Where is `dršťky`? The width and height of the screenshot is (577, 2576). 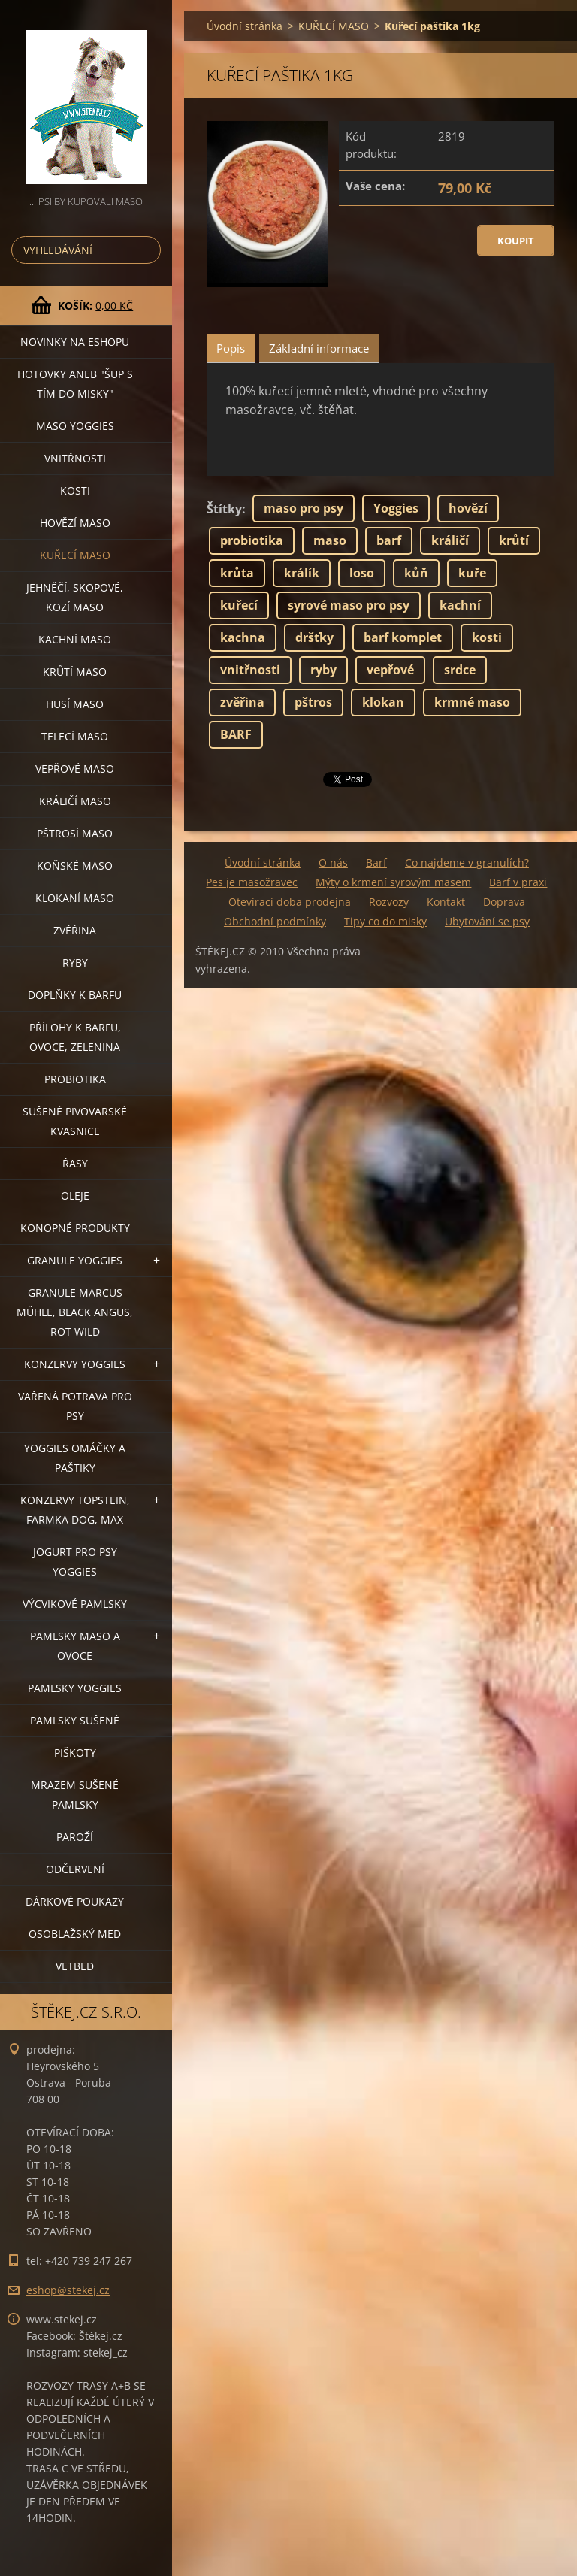
dršťky is located at coordinates (314, 637).